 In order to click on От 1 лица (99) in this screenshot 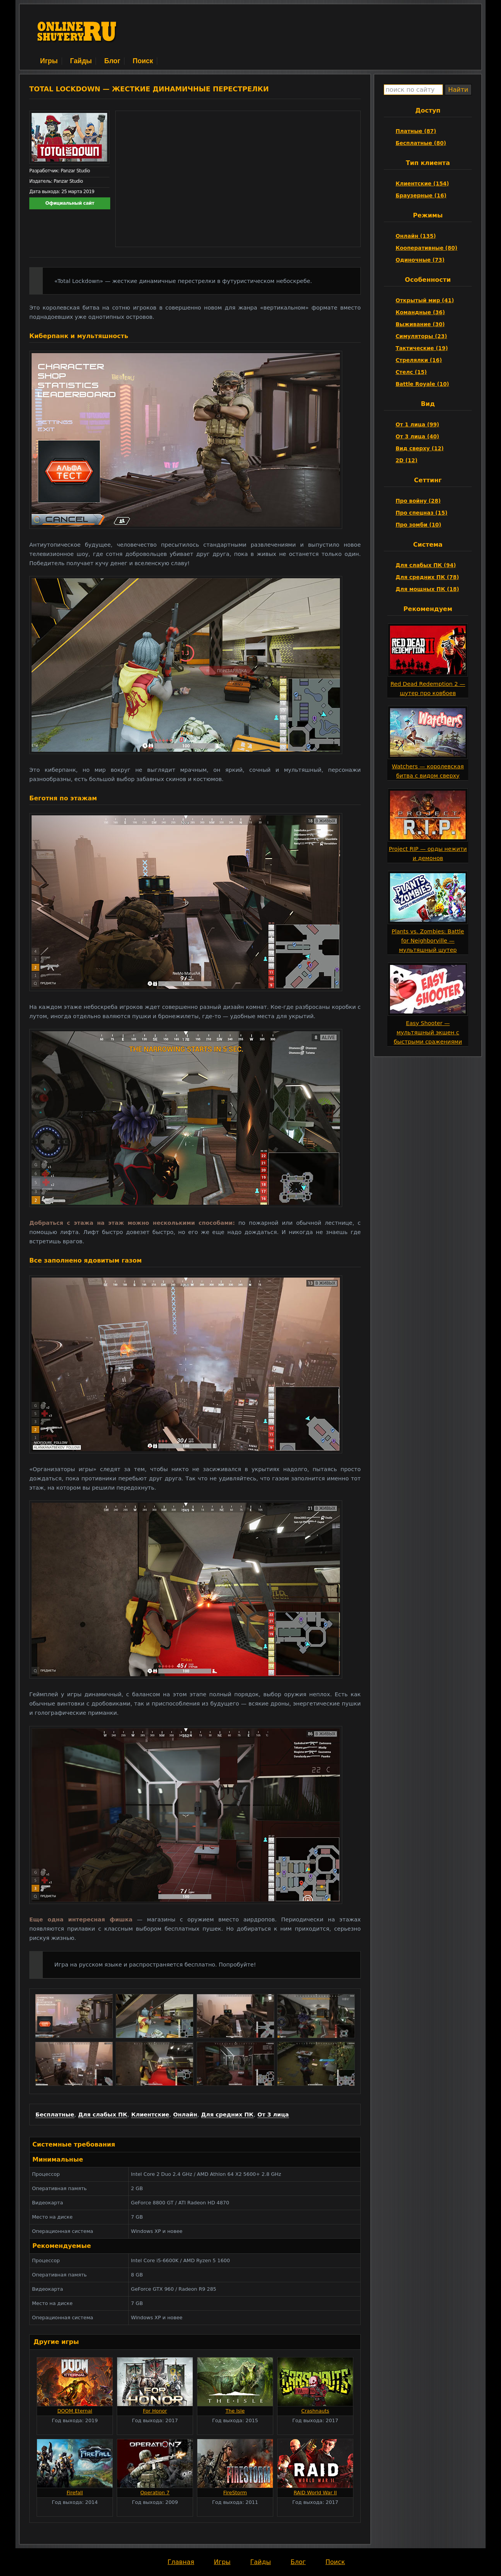, I will do `click(417, 424)`.